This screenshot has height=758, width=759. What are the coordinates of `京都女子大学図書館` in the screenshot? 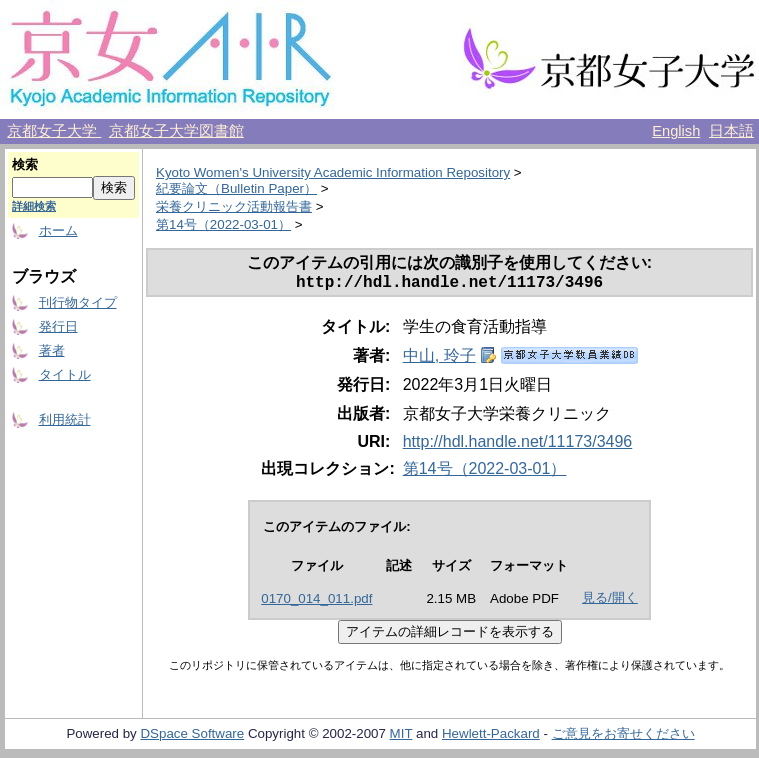 It's located at (176, 131).